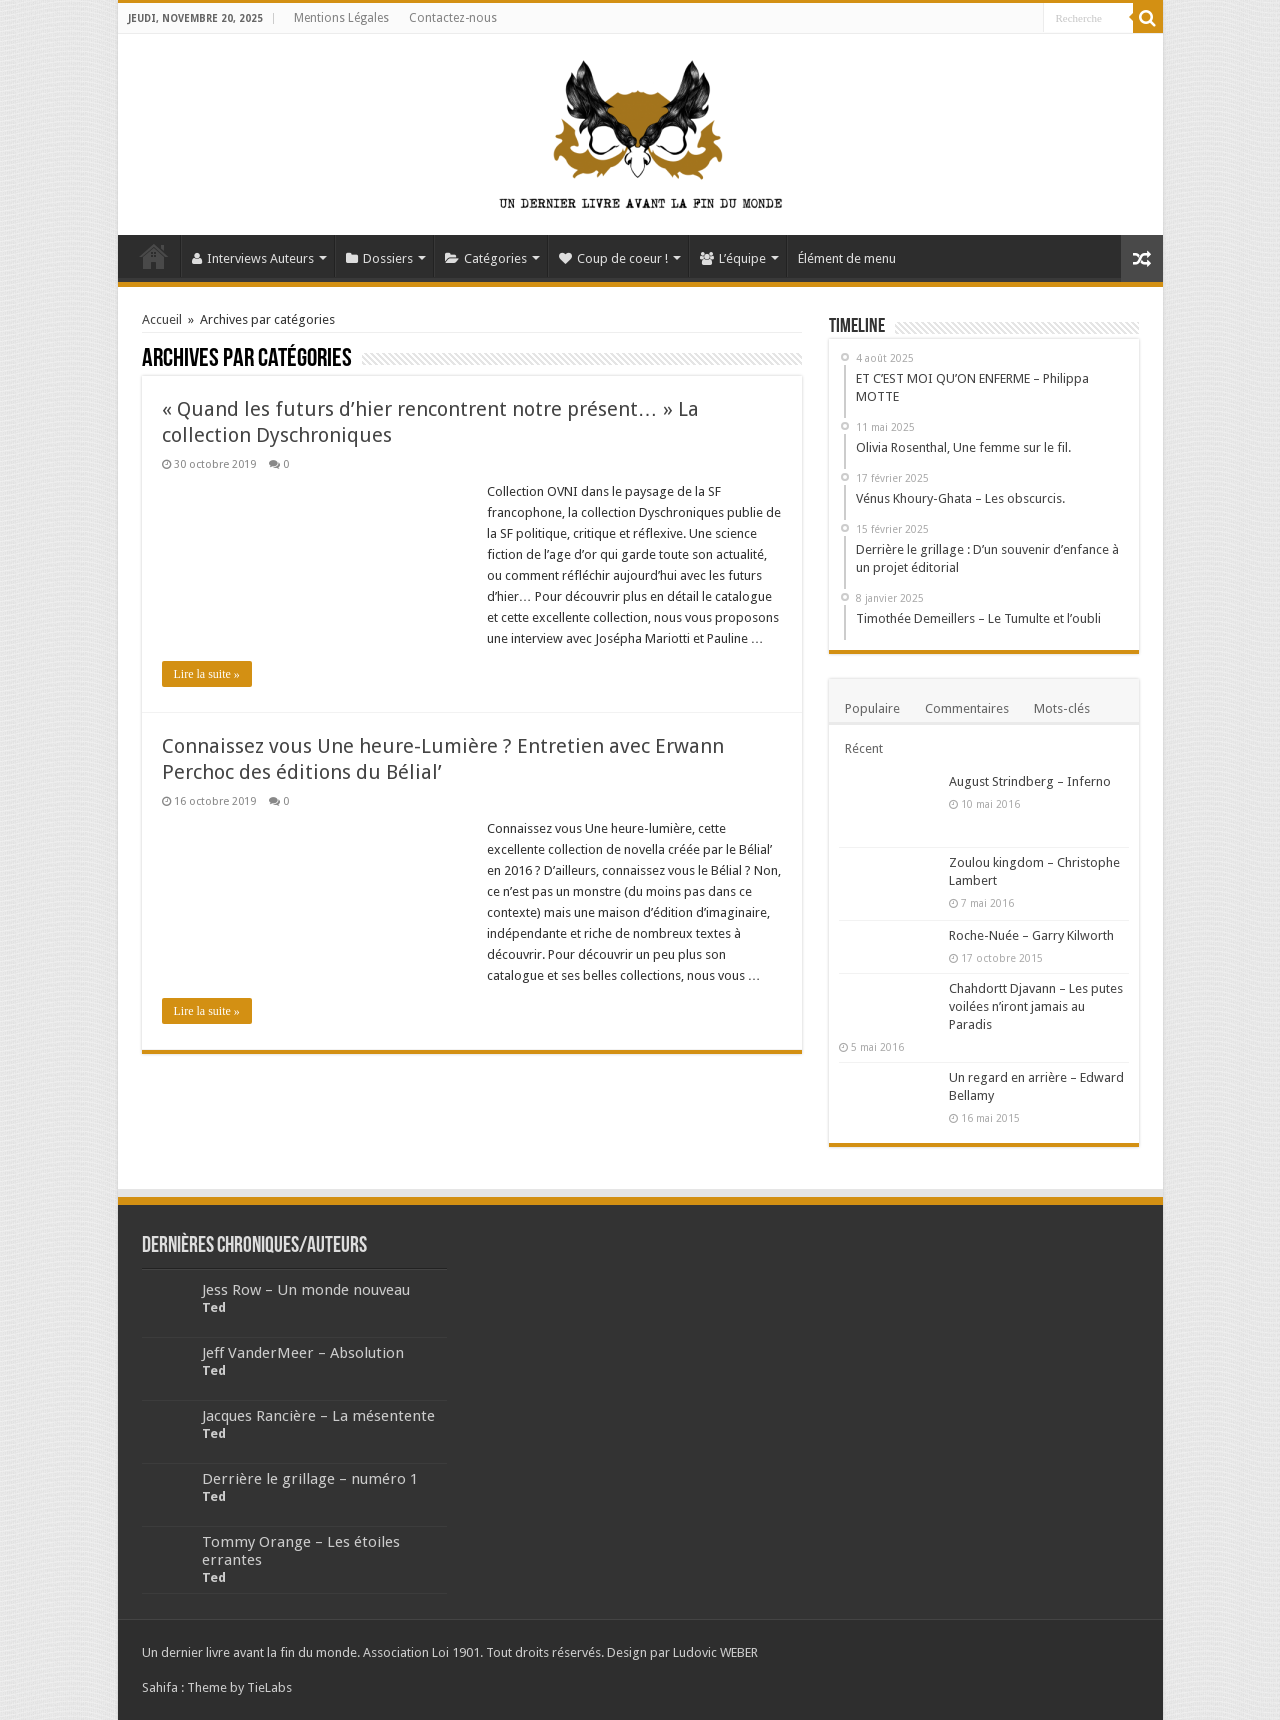 This screenshot has height=1720, width=1280. I want to click on Interviews Auteurs, so click(253, 258).